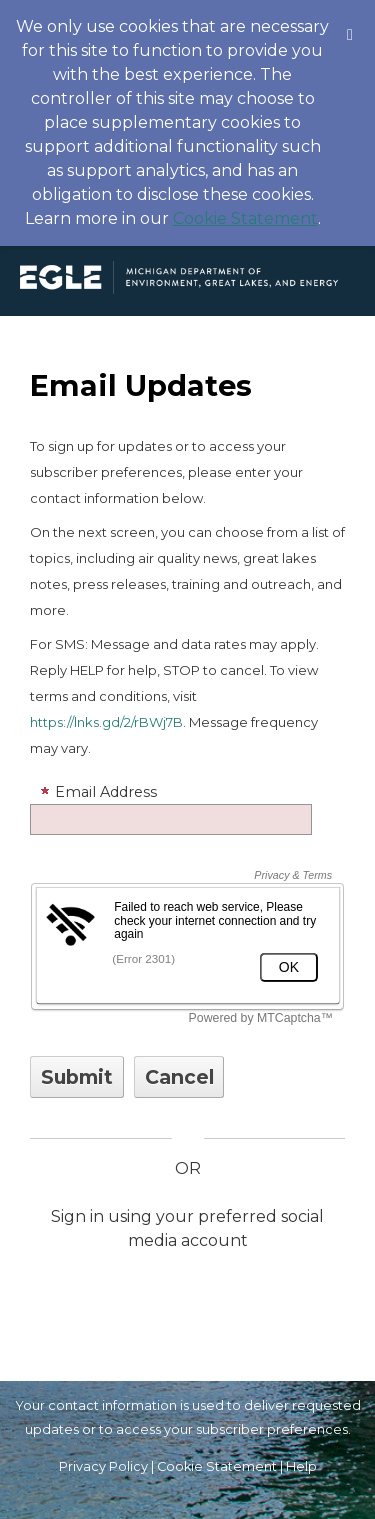 This screenshot has width=375, height=1519. Describe the element at coordinates (301, 1466) in the screenshot. I see `Help` at that location.